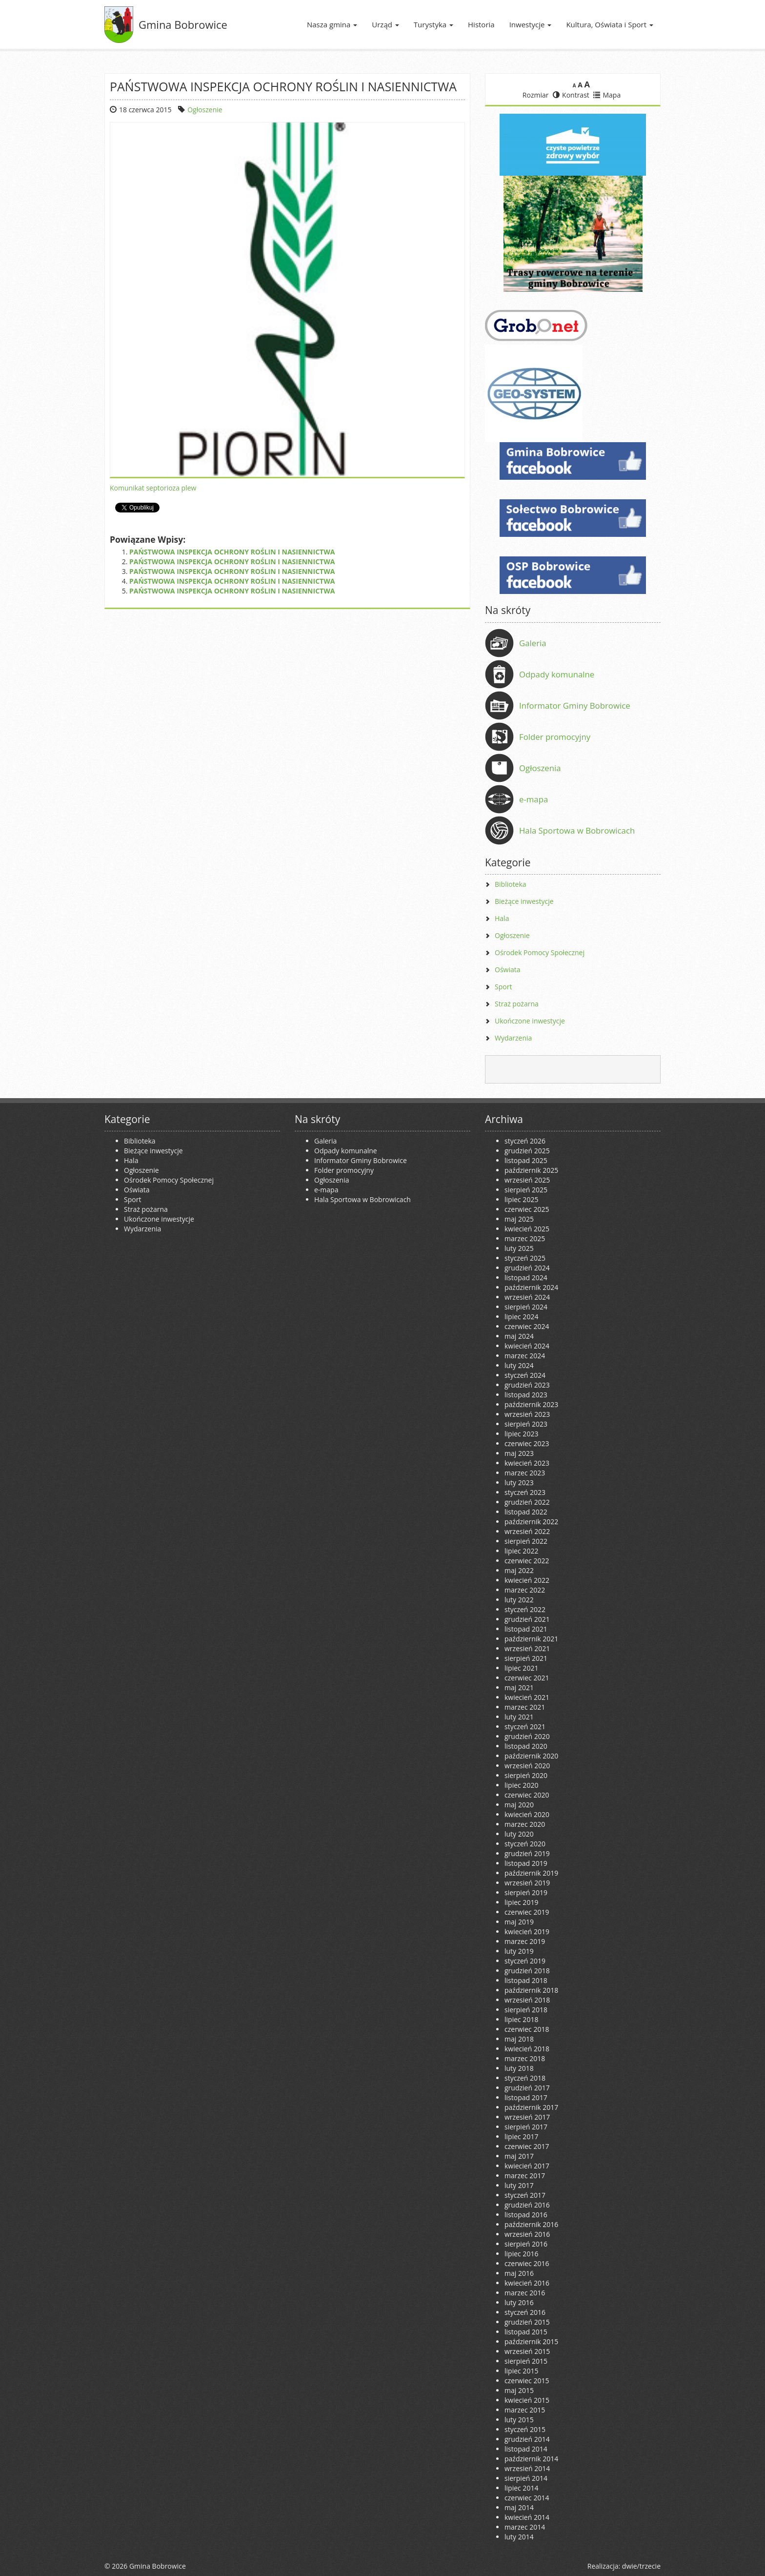  I want to click on listopad 2022, so click(525, 1511).